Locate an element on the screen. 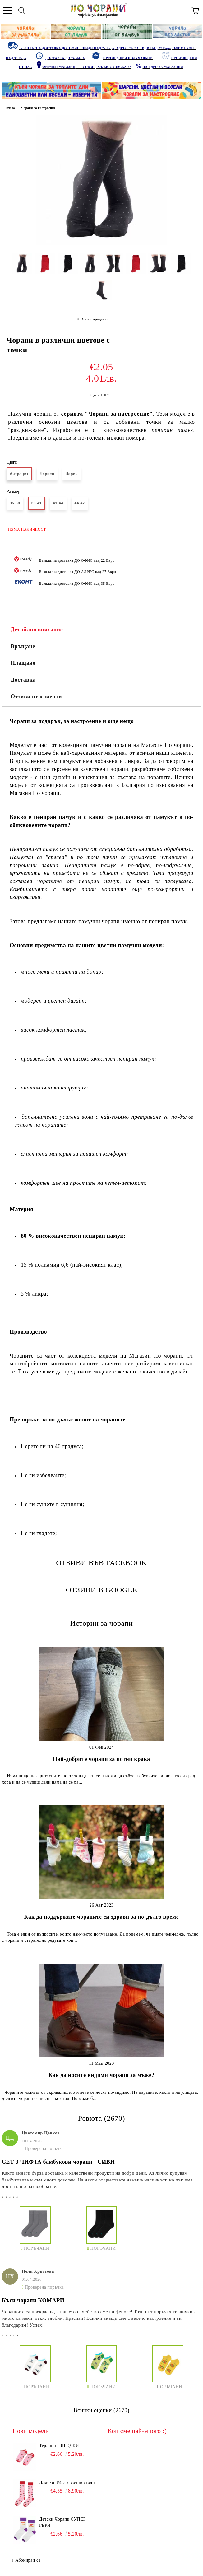 The width and height of the screenshot is (203, 2576). Как да поддържате чорапите си здрави за по-дълго време is located at coordinates (101, 1917).